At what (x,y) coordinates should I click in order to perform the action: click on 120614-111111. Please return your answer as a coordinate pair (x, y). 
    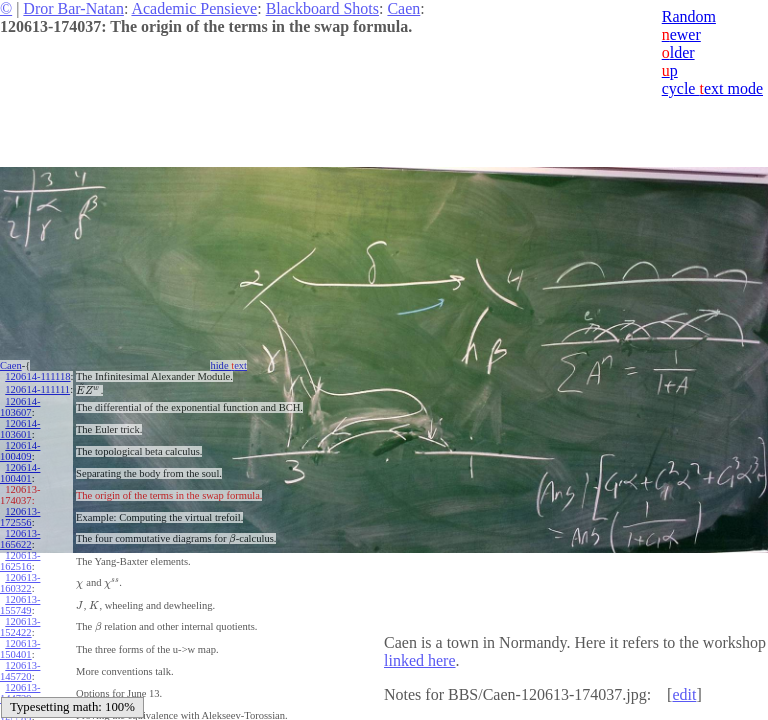
    Looking at the image, I should click on (37, 387).